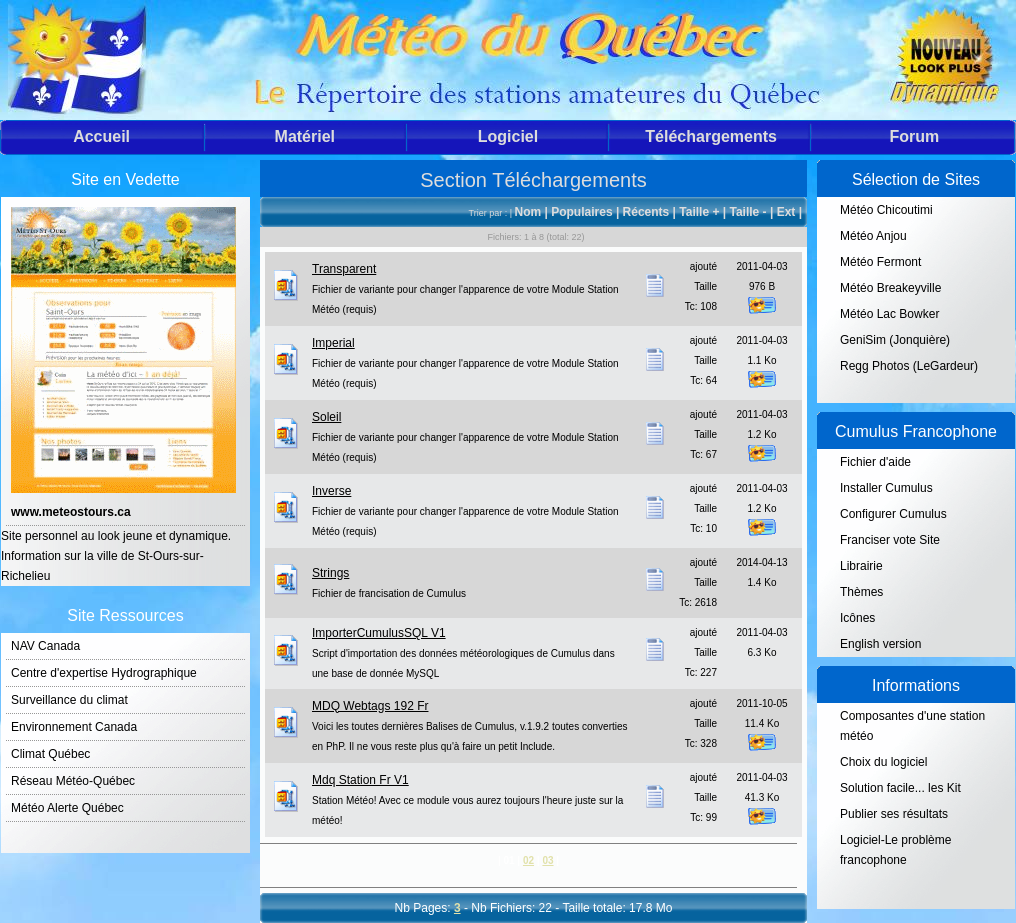 The height and width of the screenshot is (923, 1016). Describe the element at coordinates (711, 136) in the screenshot. I see `Téléchargements` at that location.